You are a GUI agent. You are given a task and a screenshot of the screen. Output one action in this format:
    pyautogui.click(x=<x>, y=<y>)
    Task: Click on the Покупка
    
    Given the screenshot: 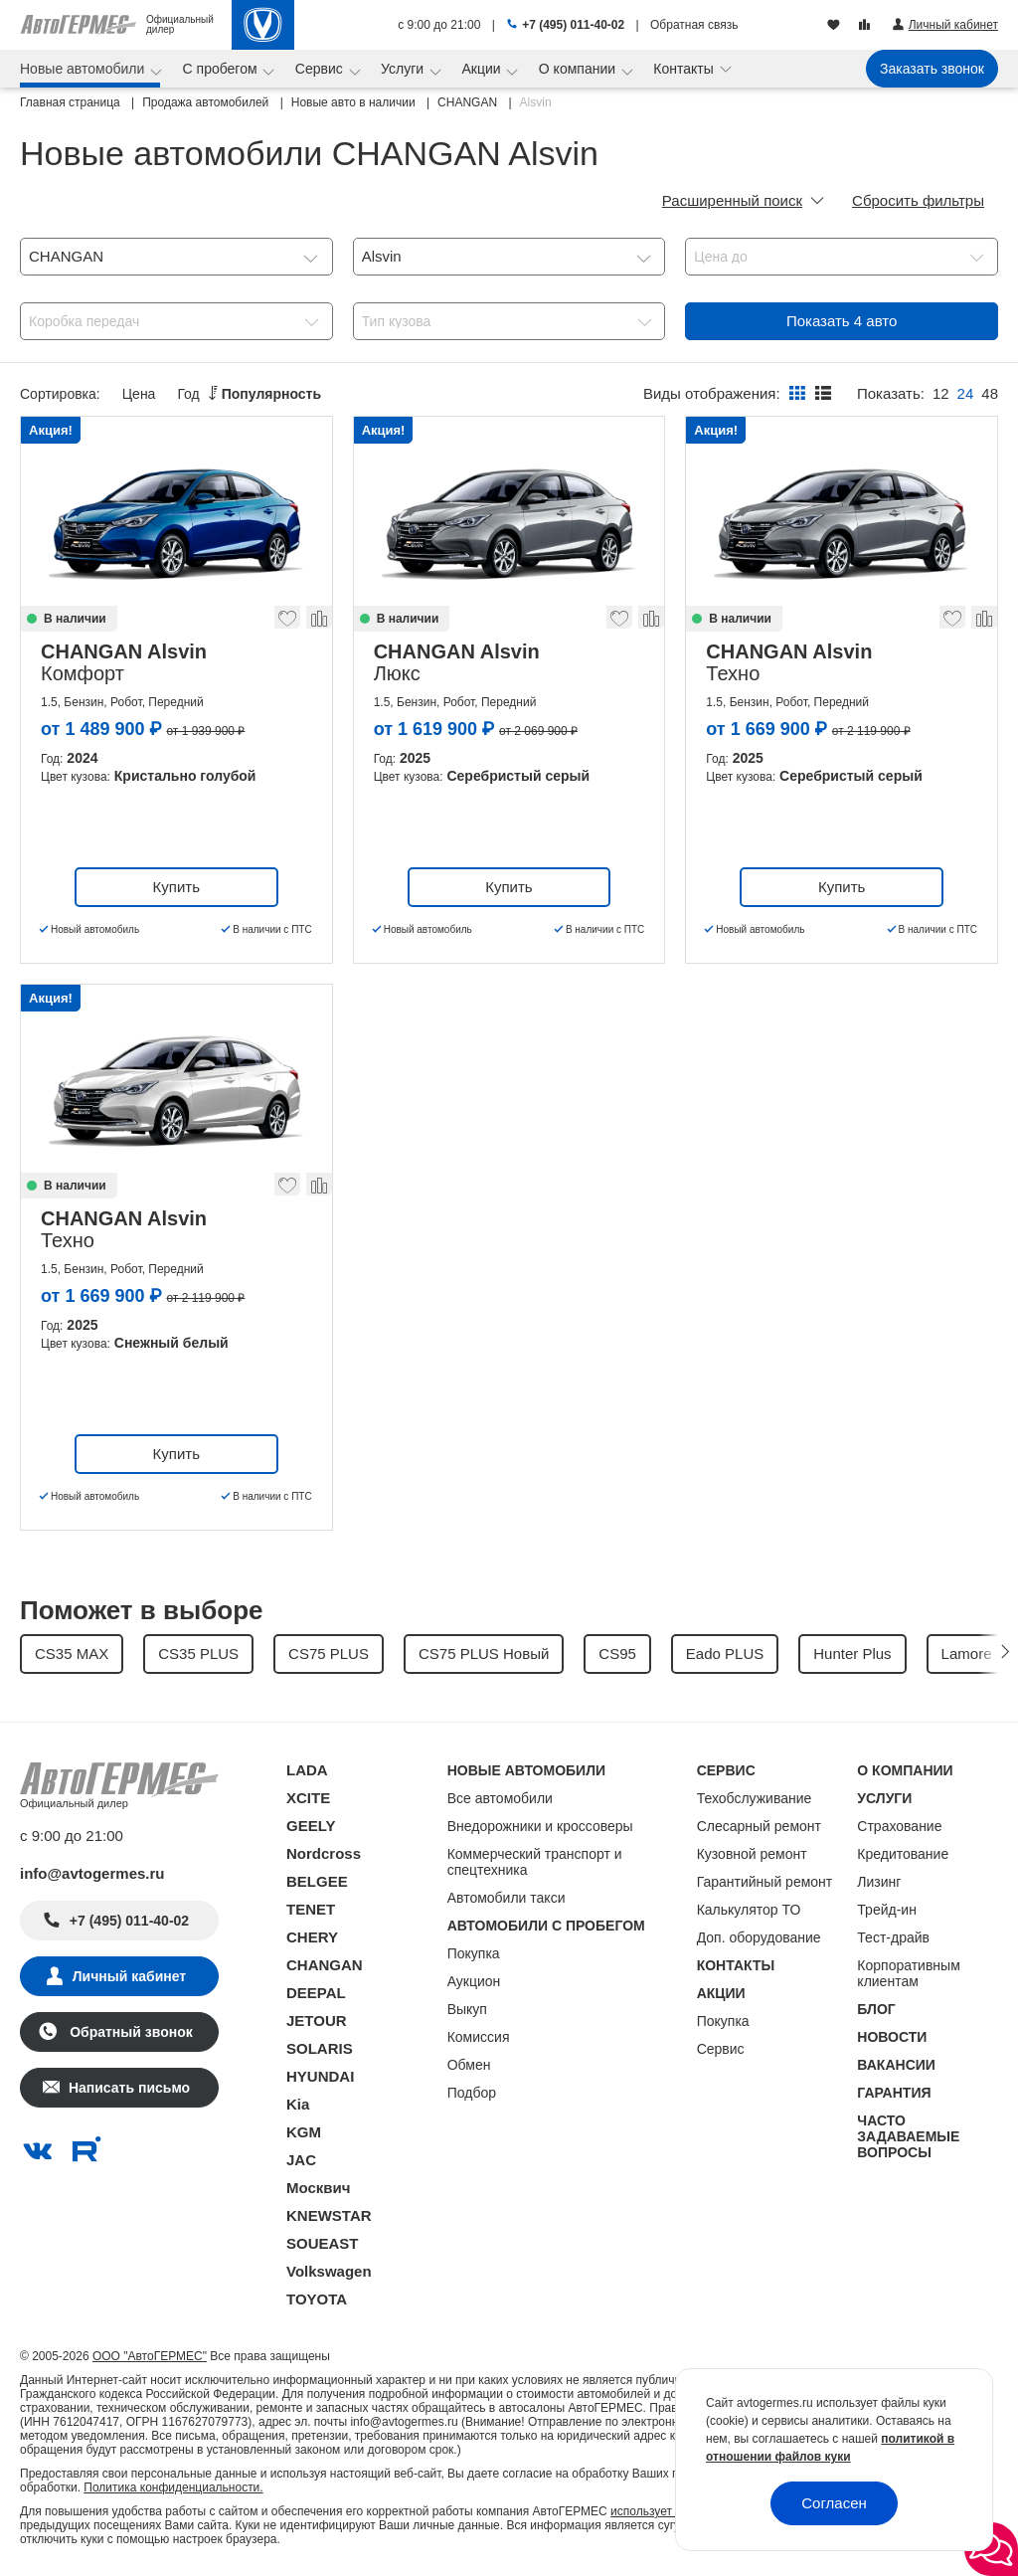 What is the action you would take?
    pyautogui.click(x=473, y=1953)
    